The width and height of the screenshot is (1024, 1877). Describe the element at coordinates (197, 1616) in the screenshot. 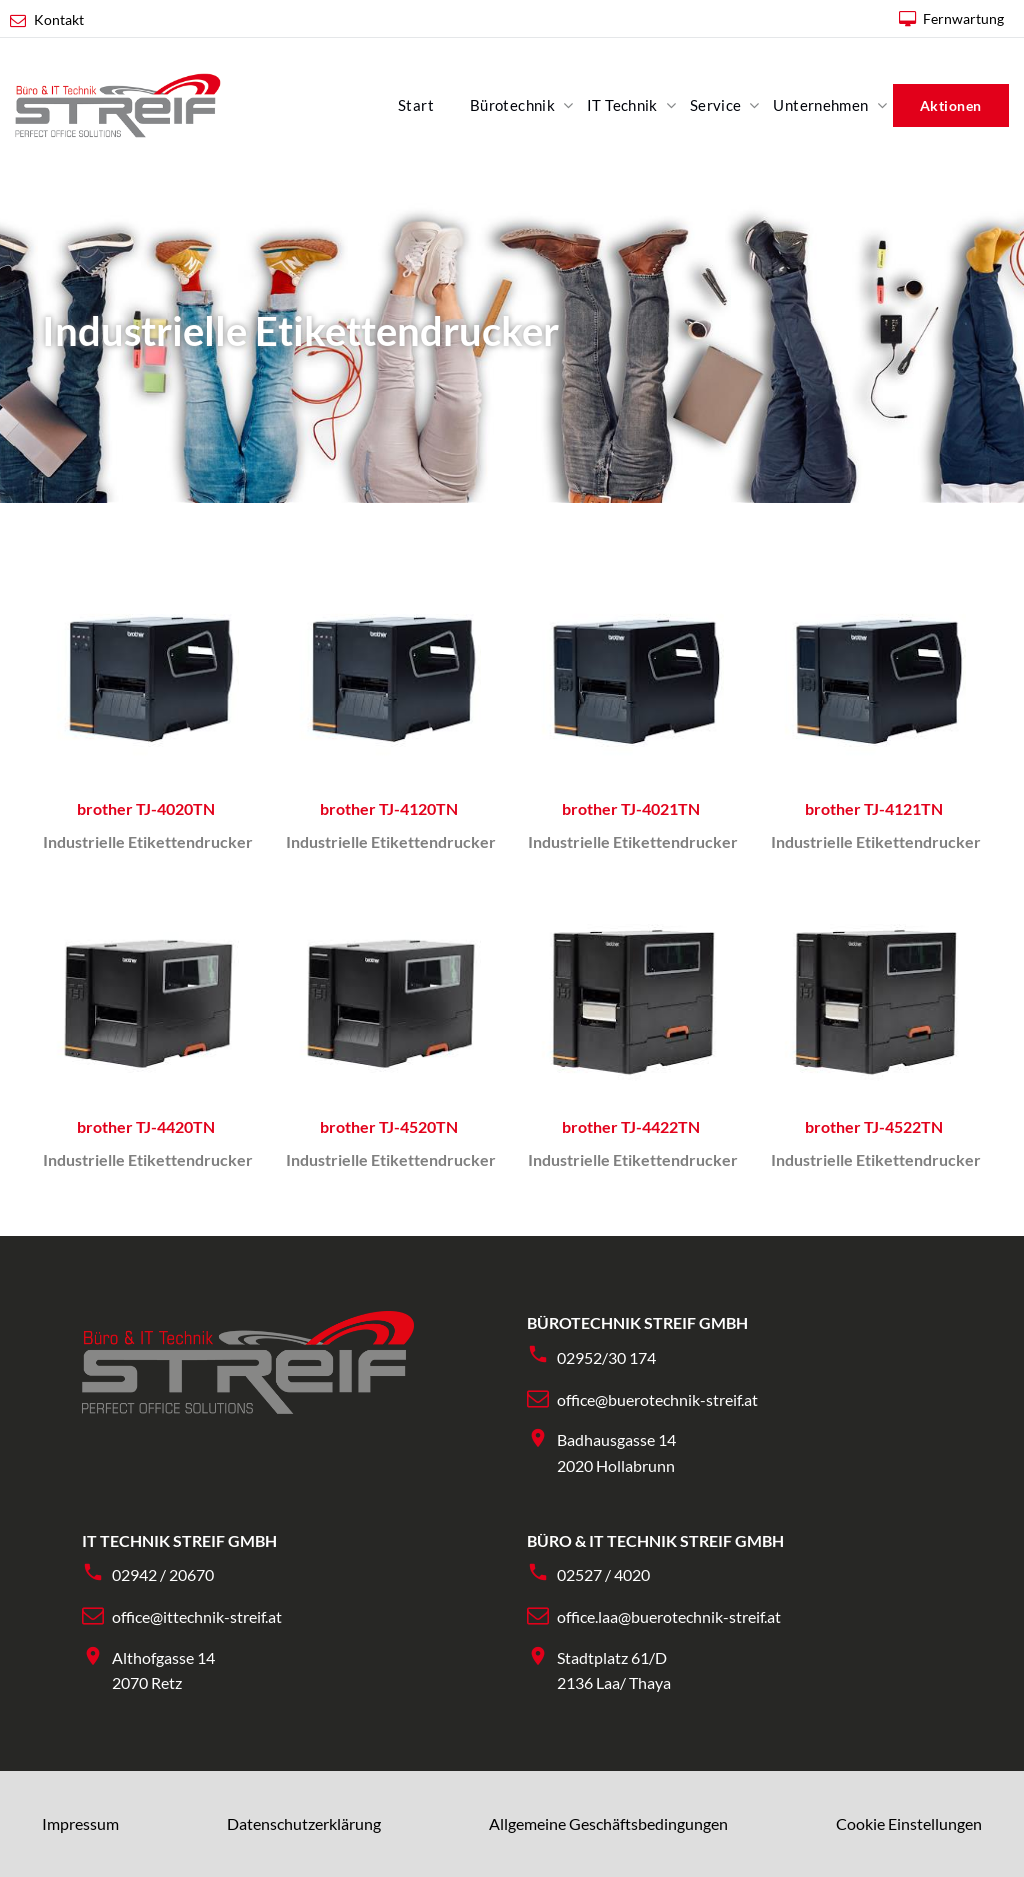

I see `office@ittechnik-streif.at` at that location.